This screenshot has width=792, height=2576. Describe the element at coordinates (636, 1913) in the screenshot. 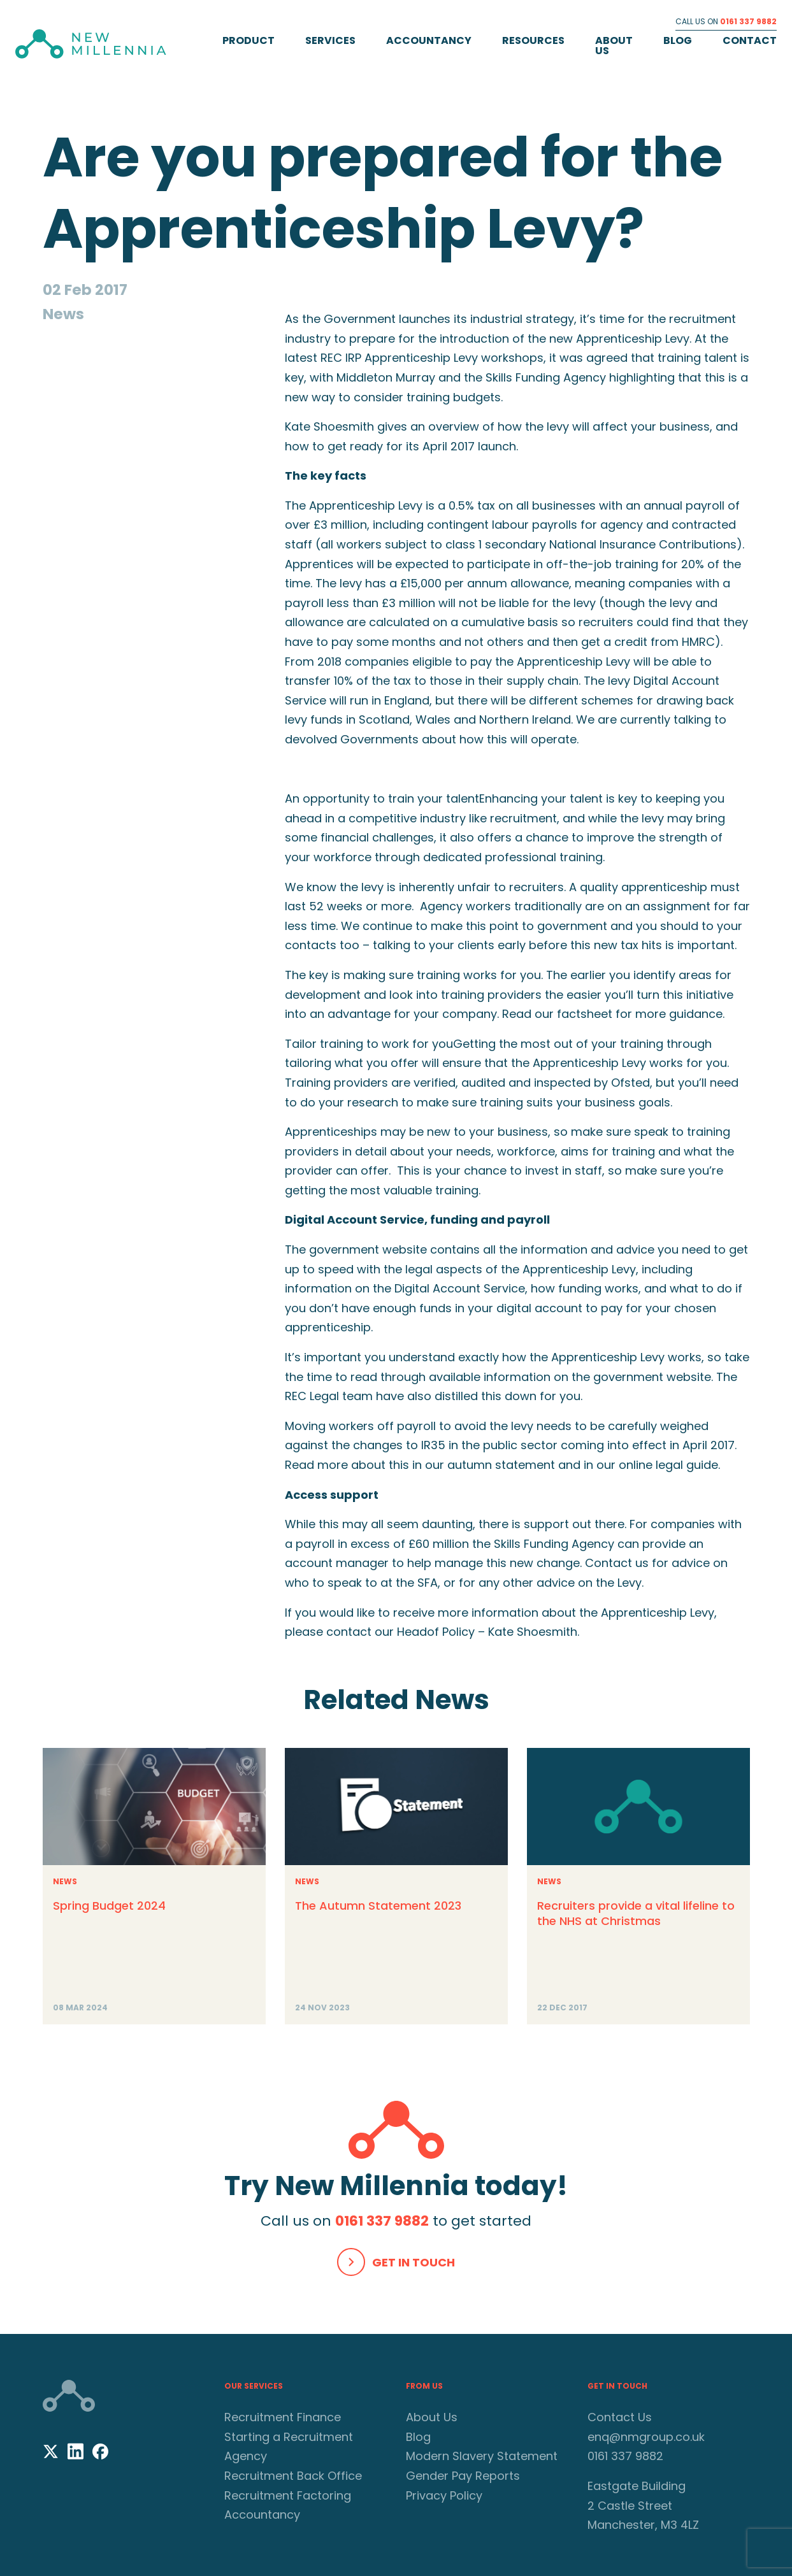

I see `Recruiters provide a vital lifeline to the NHS at Christmas` at that location.